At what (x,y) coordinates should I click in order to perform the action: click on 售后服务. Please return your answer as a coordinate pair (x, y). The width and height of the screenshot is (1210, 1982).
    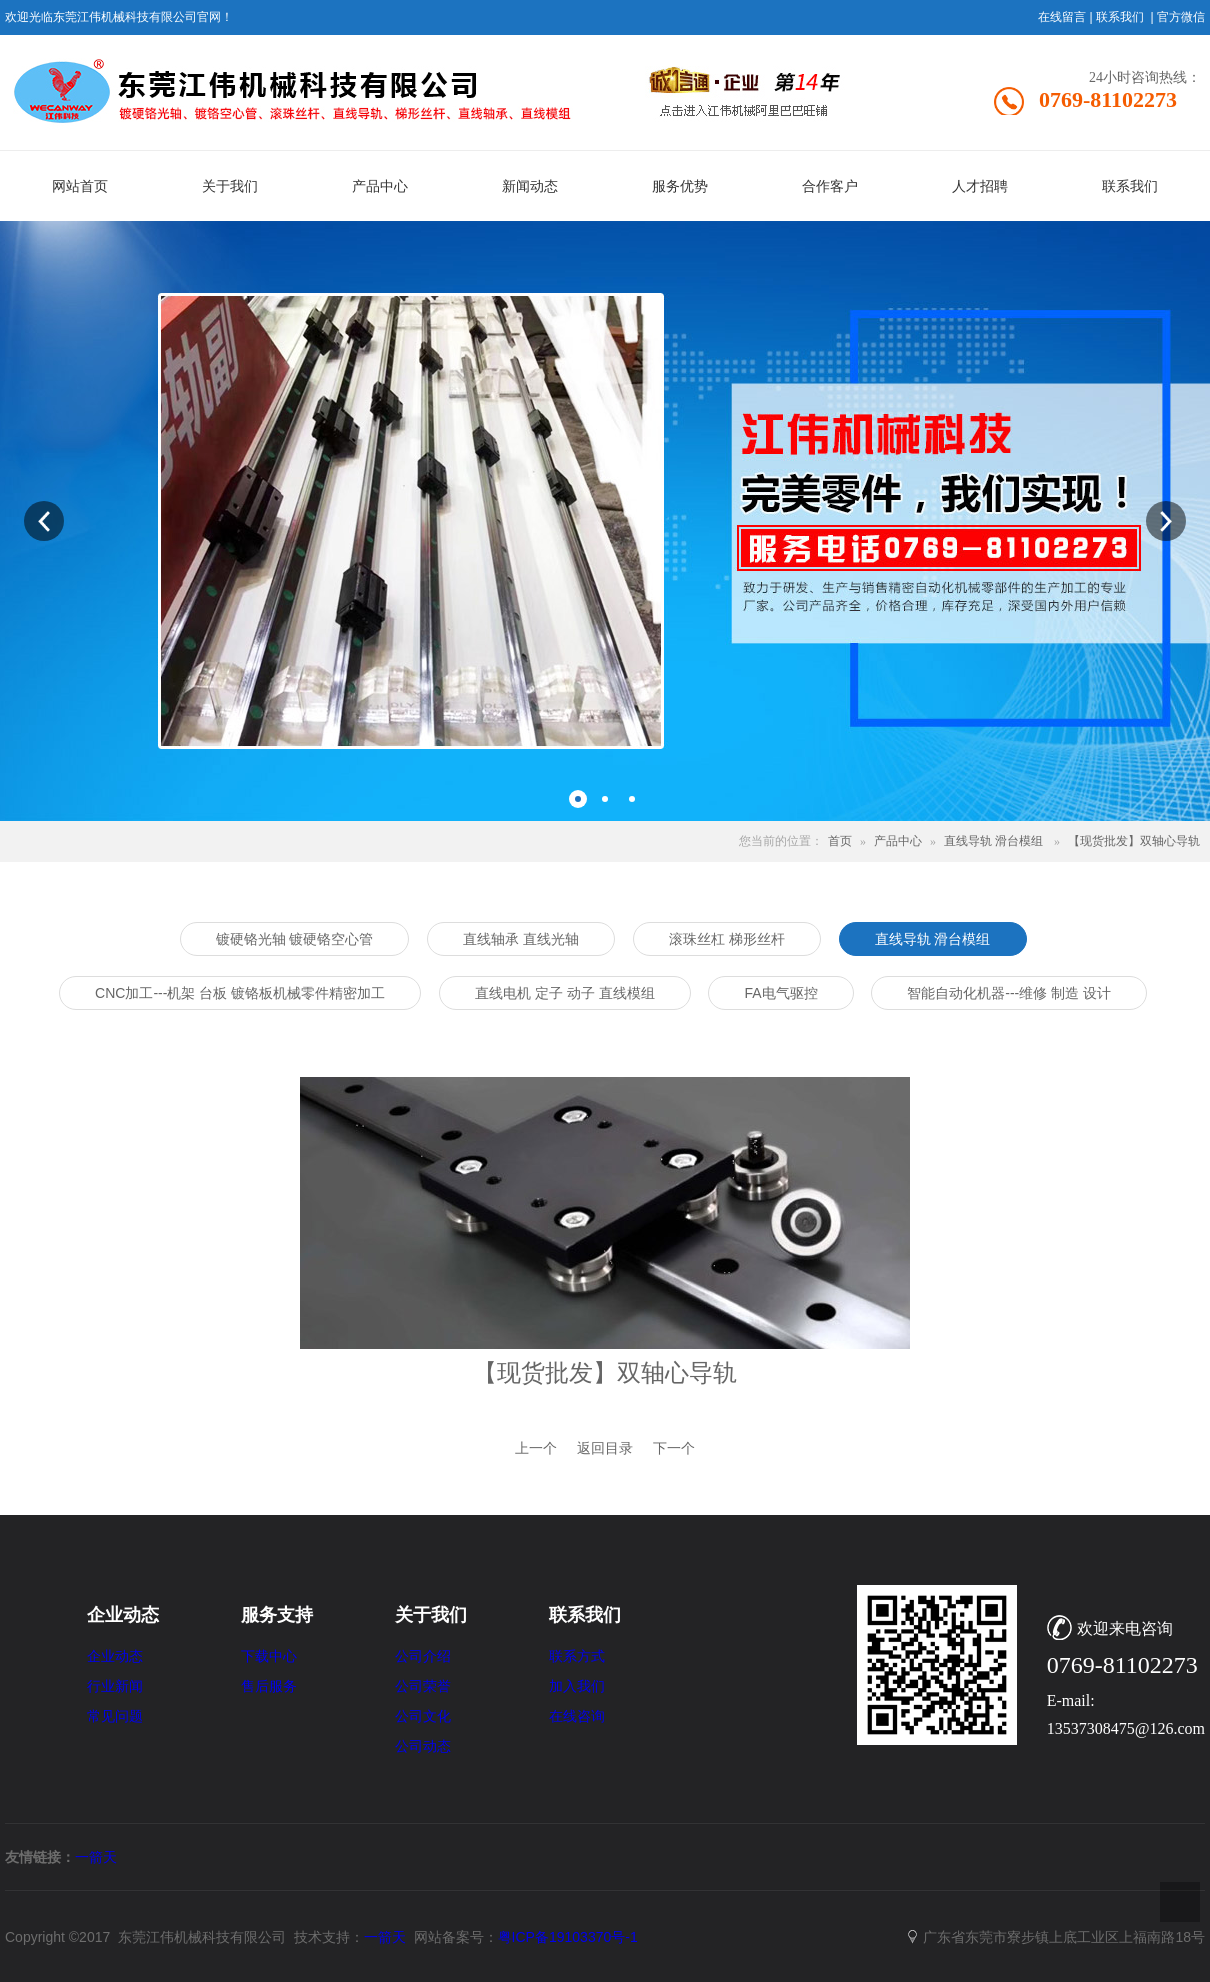
    Looking at the image, I should click on (269, 1686).